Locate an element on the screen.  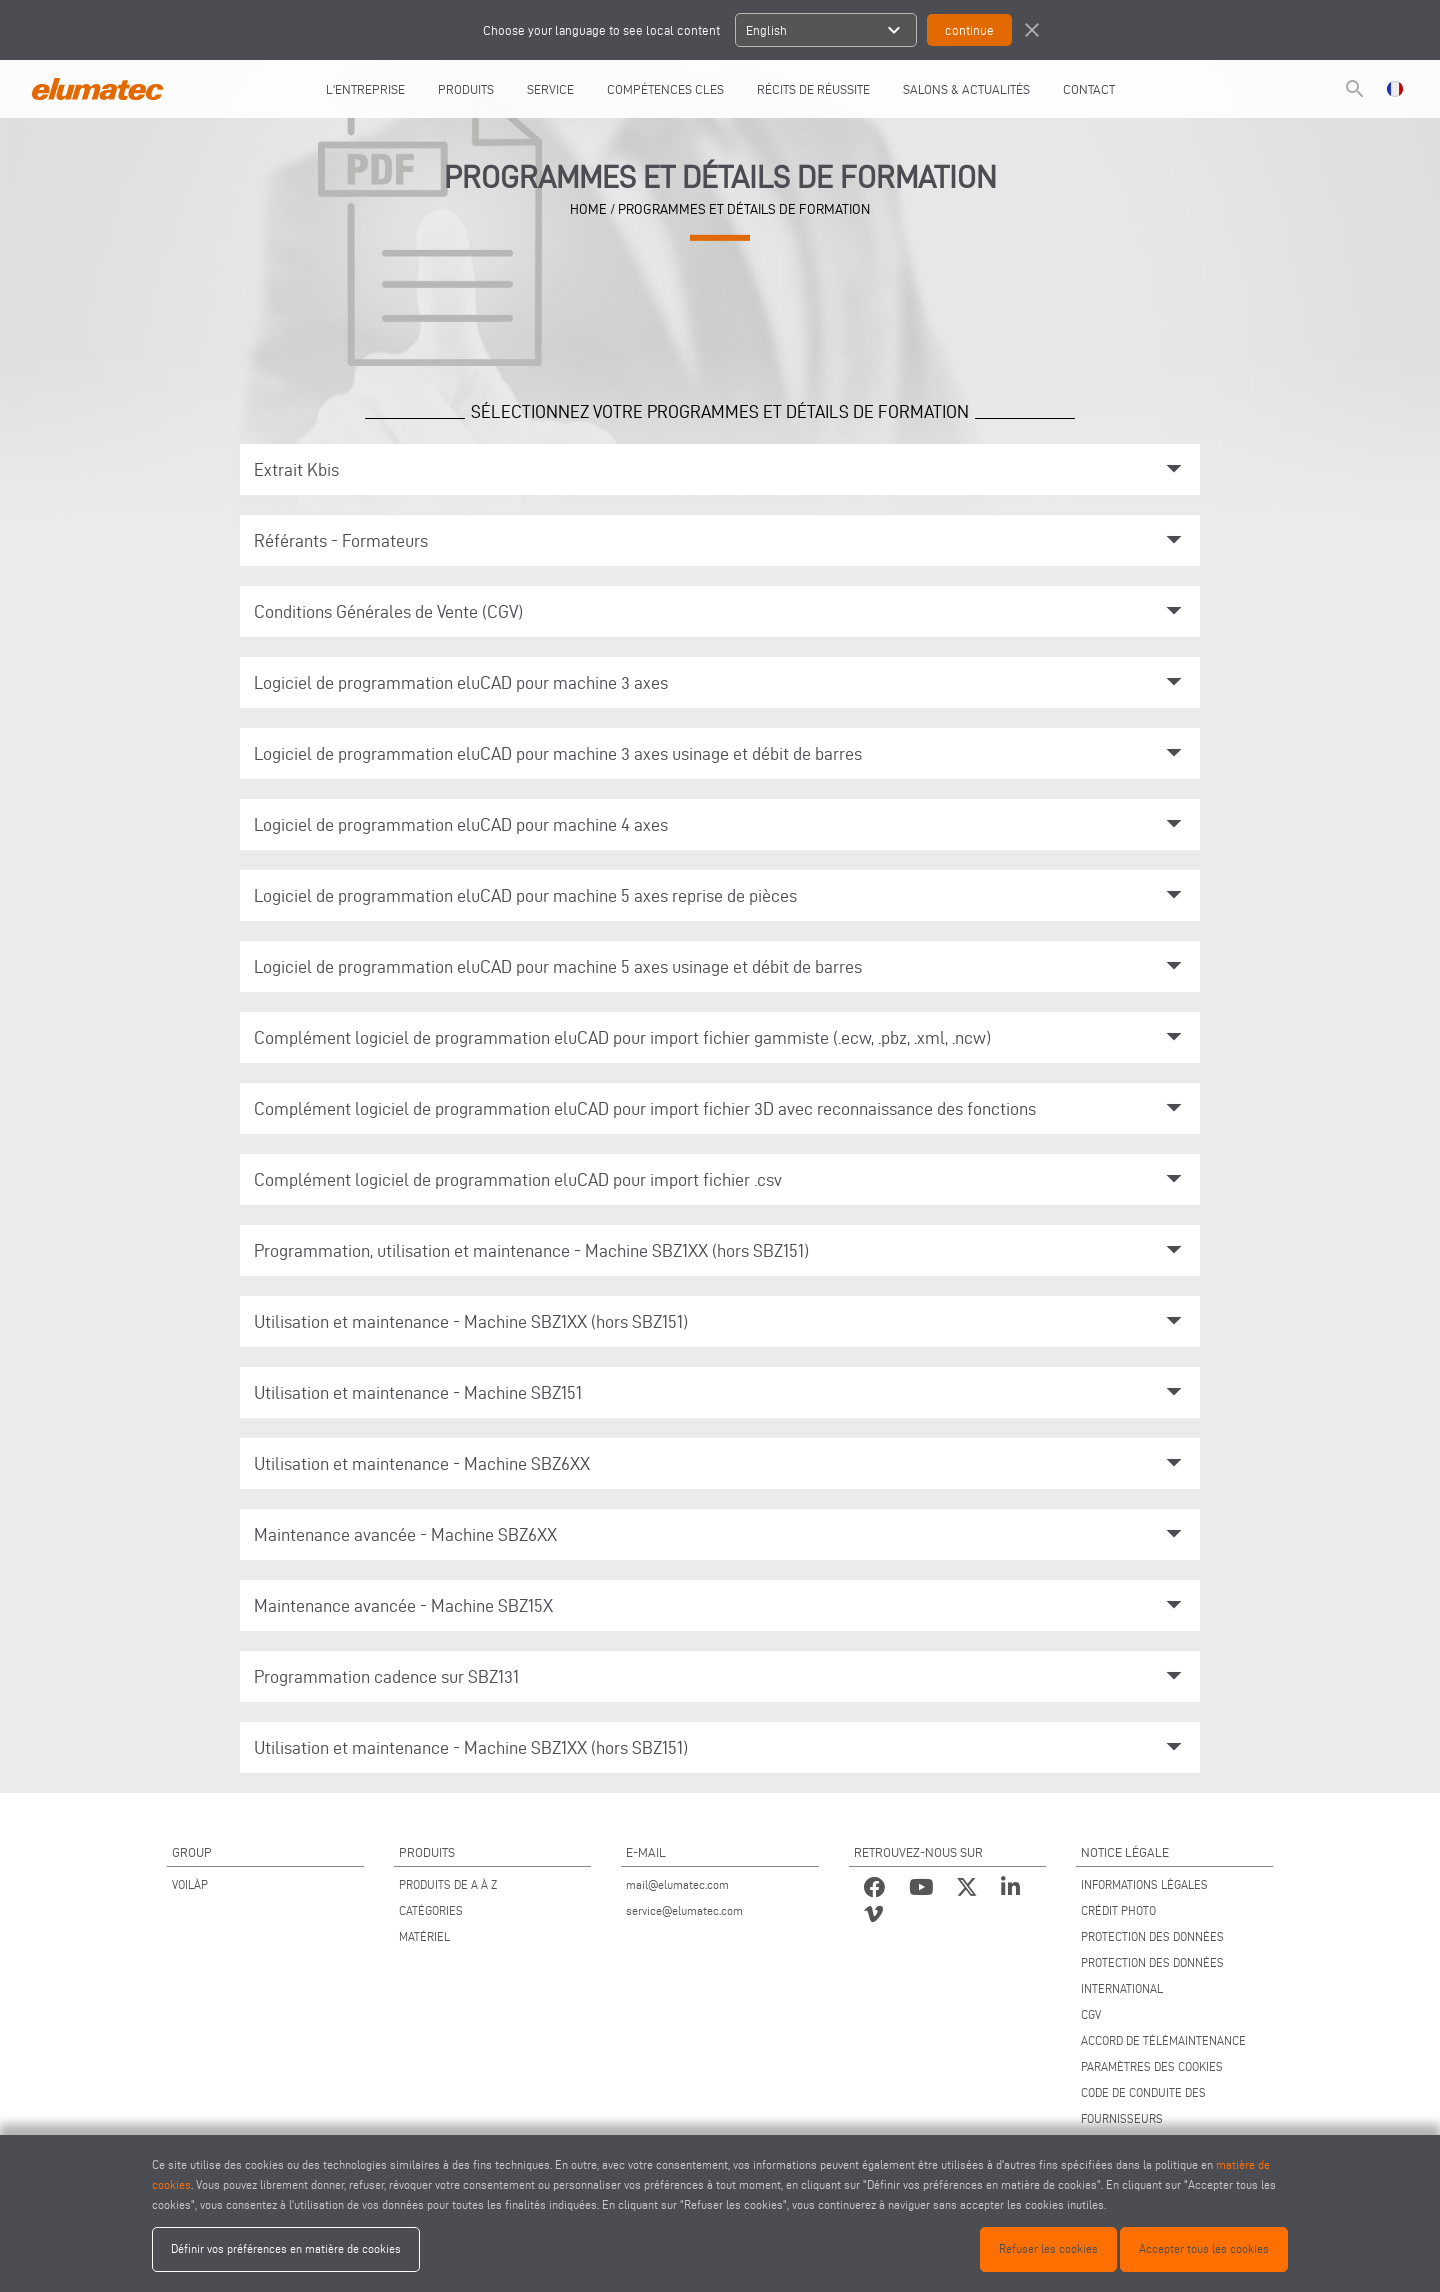
CGV is located at coordinates (1091, 2014).